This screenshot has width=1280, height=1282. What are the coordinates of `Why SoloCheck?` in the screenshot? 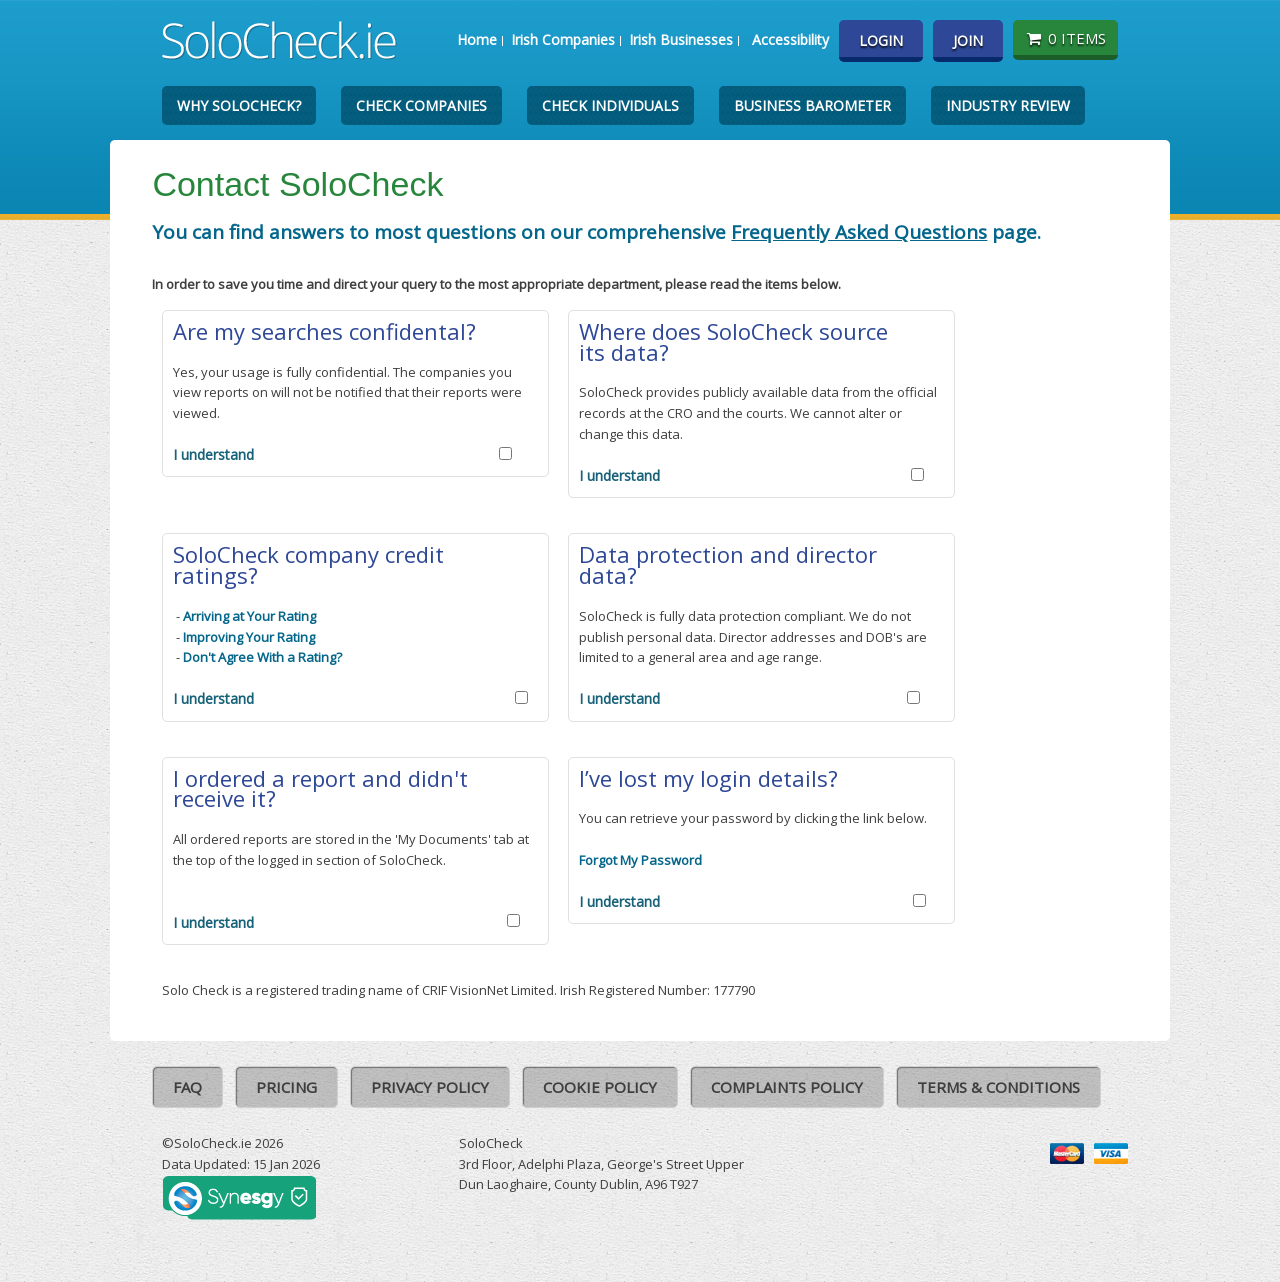 It's located at (239, 105).